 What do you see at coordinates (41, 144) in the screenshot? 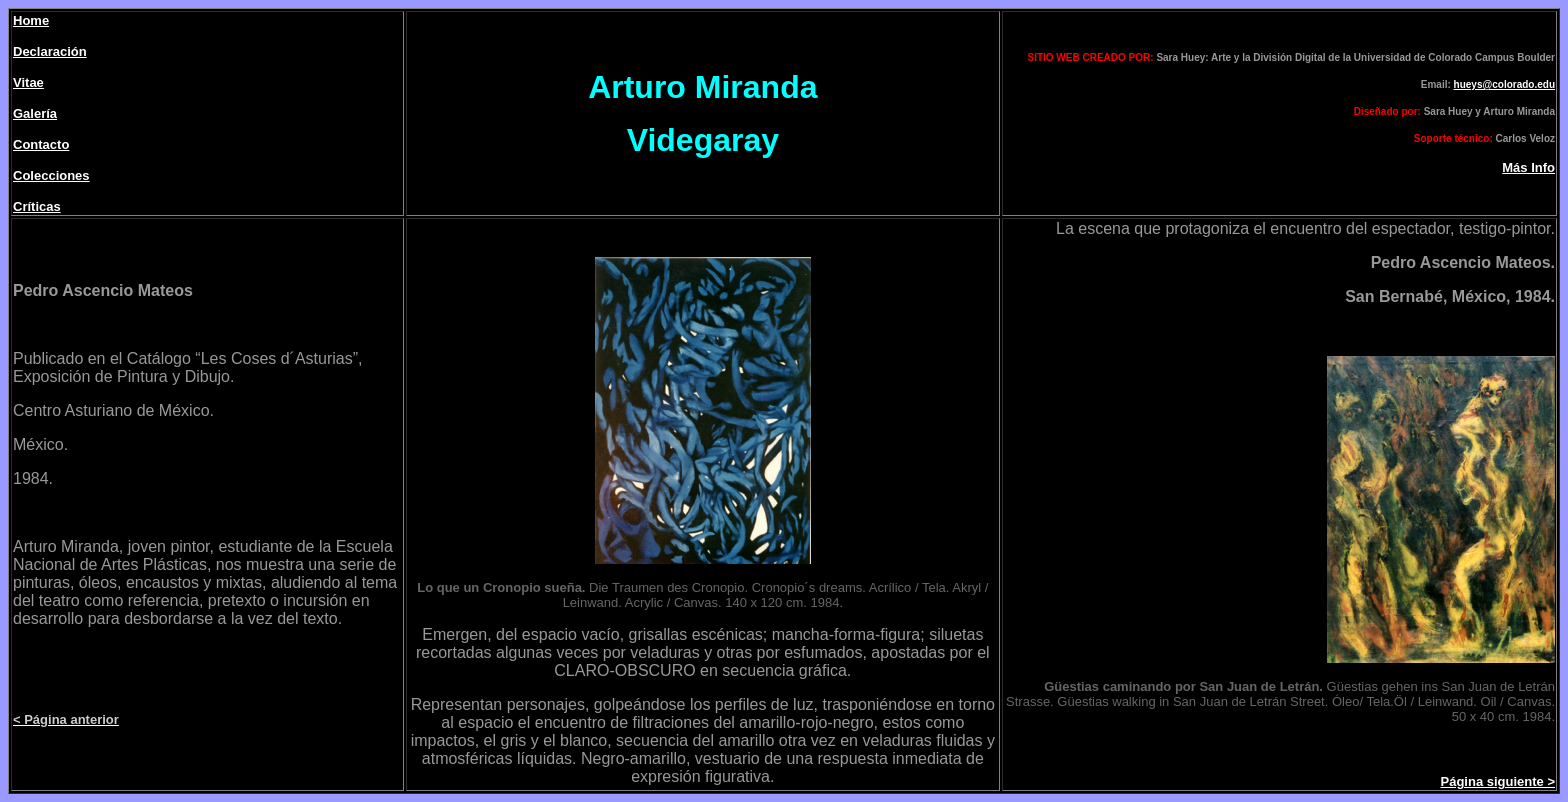
I see `Contacto` at bounding box center [41, 144].